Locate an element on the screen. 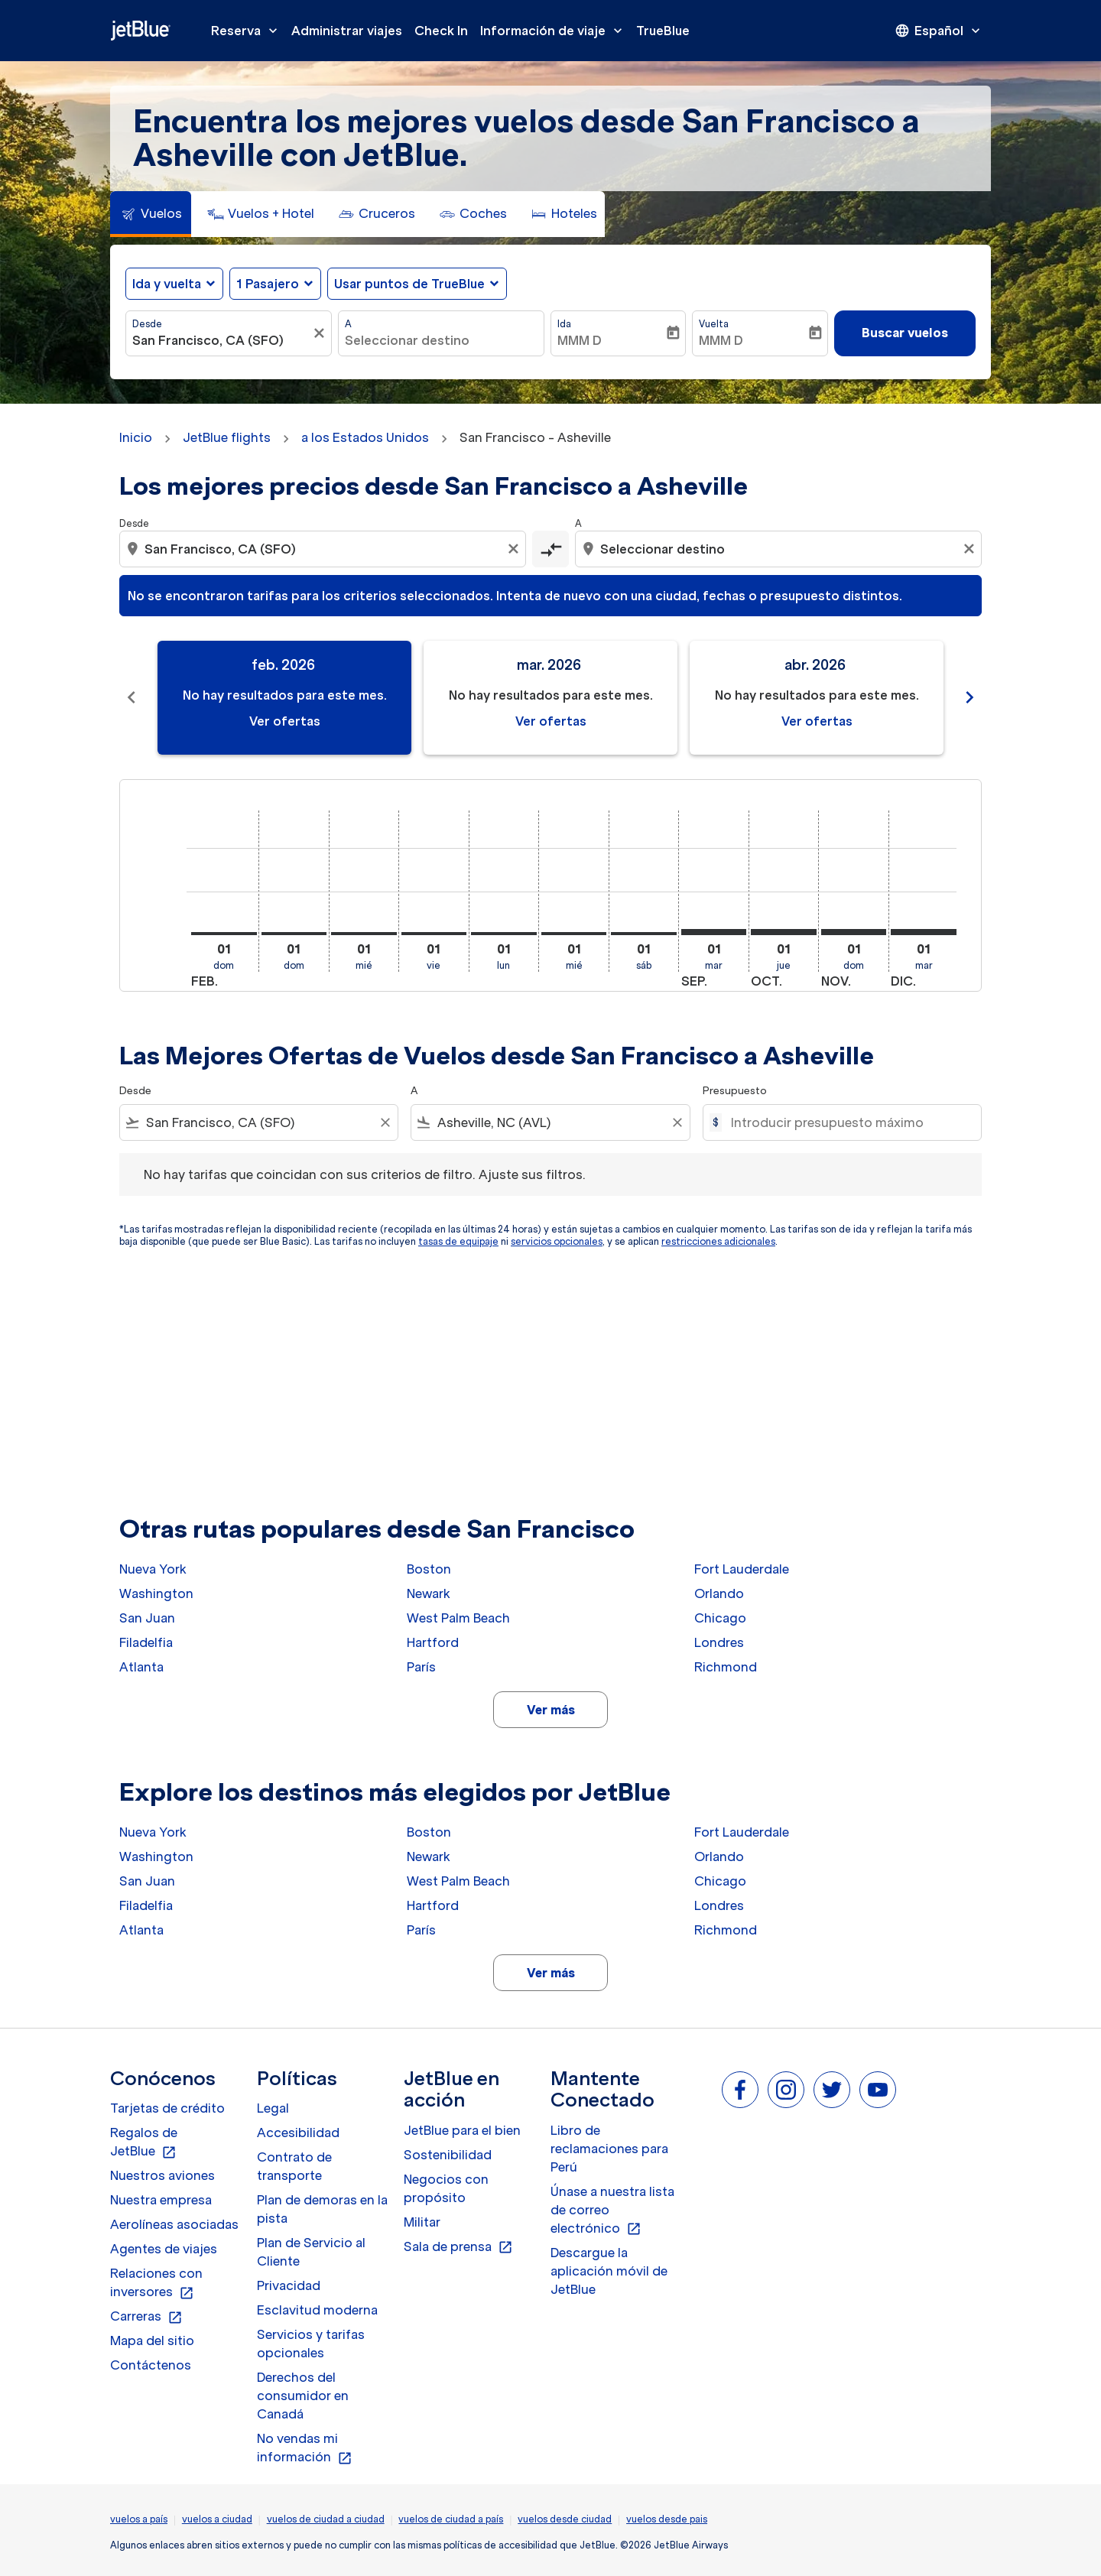 The image size is (1101, 2576). Relaciones con inversores is located at coordinates (156, 2283).